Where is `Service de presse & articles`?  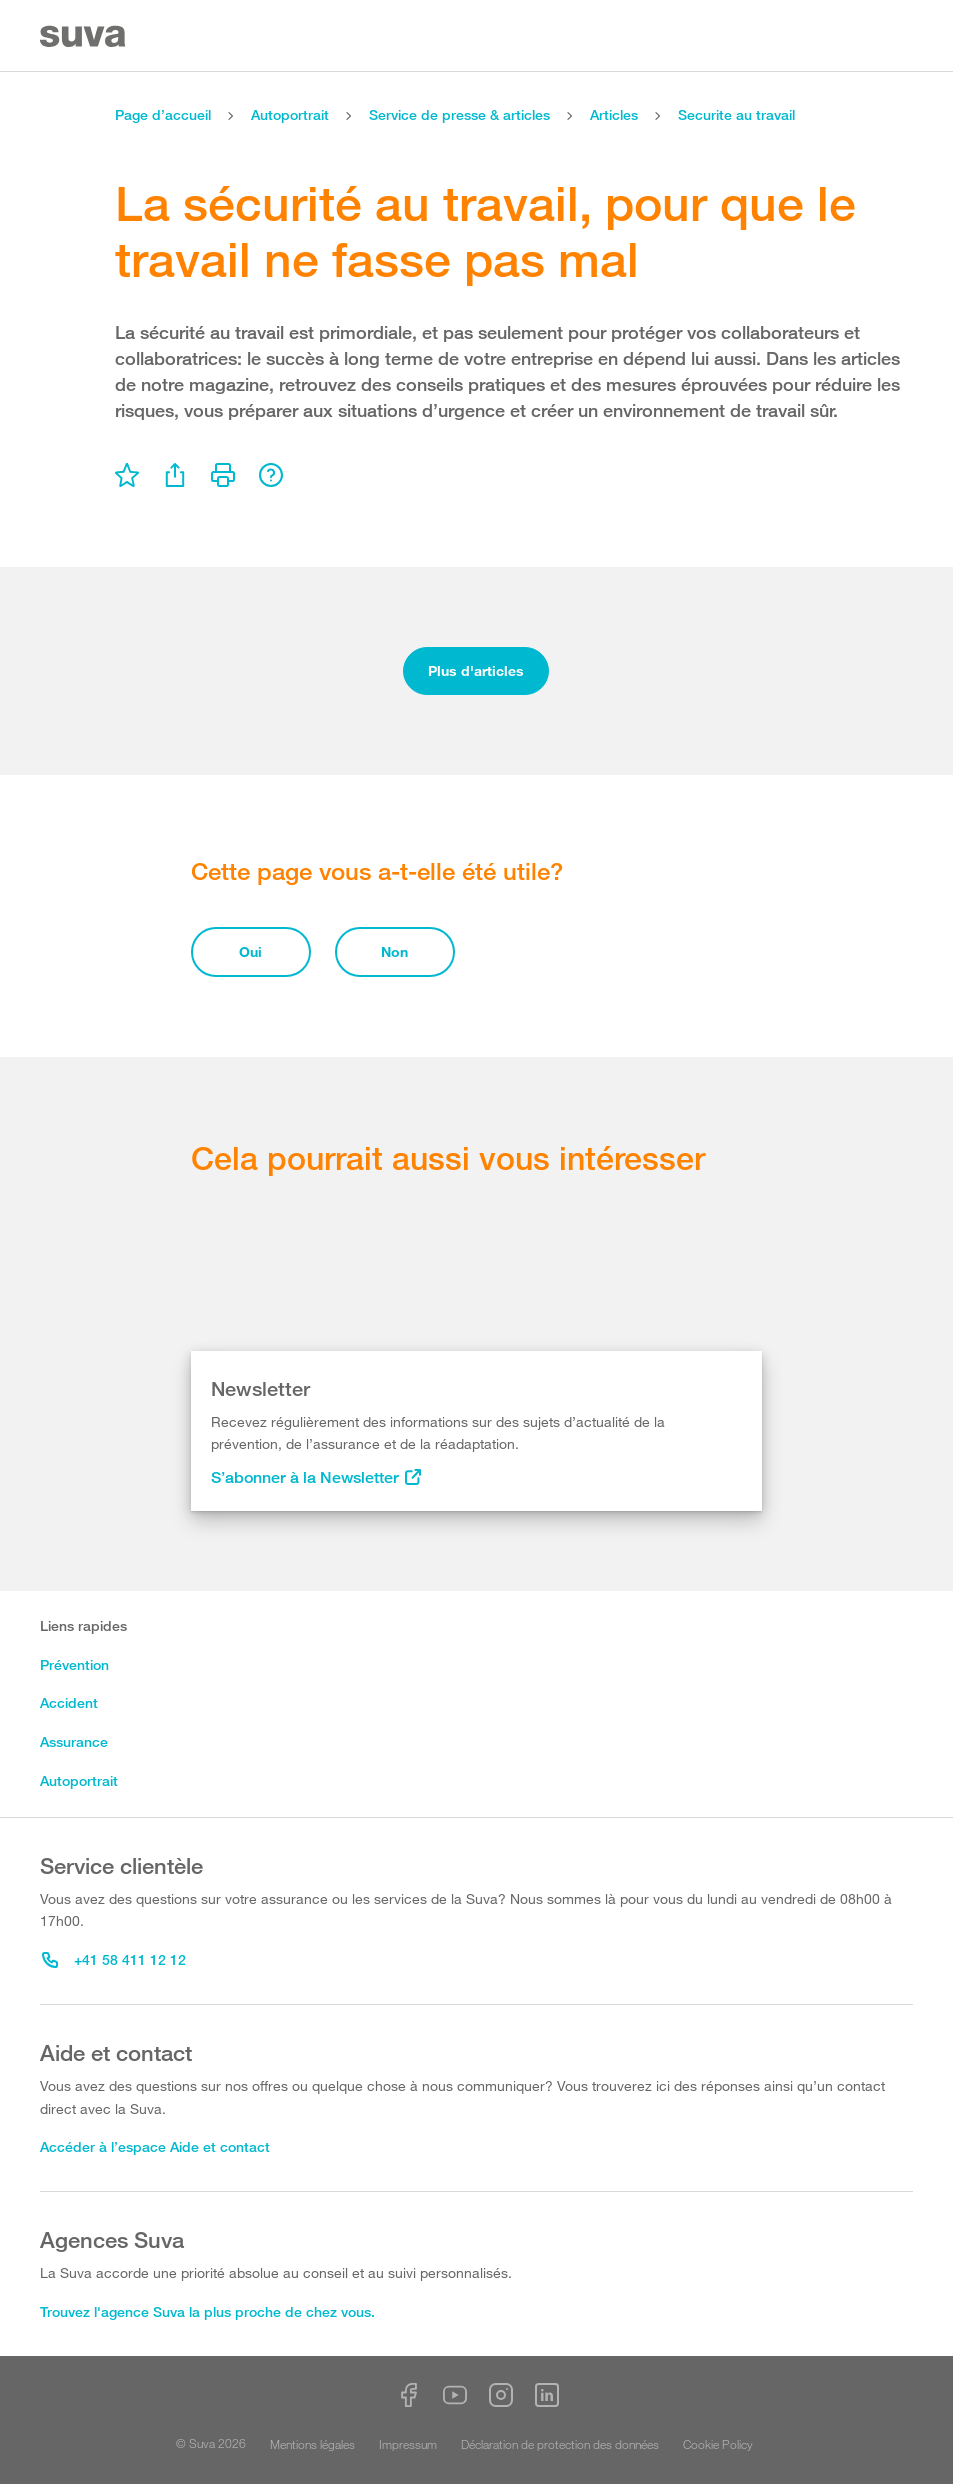 Service de presse & articles is located at coordinates (459, 114).